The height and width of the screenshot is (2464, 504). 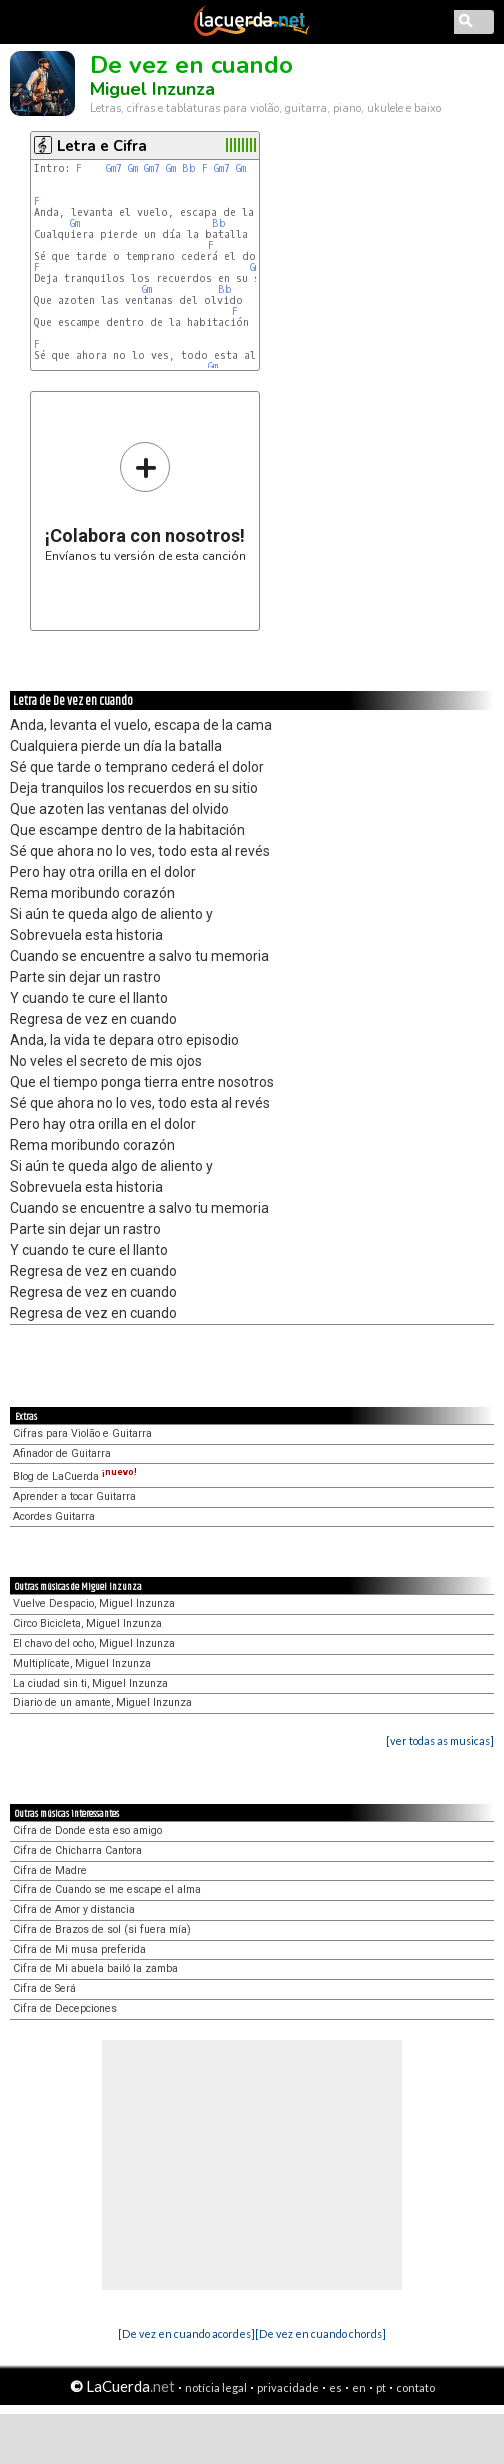 What do you see at coordinates (90, 1683) in the screenshot?
I see `La ciudad sin ti, Miguel Inzunza` at bounding box center [90, 1683].